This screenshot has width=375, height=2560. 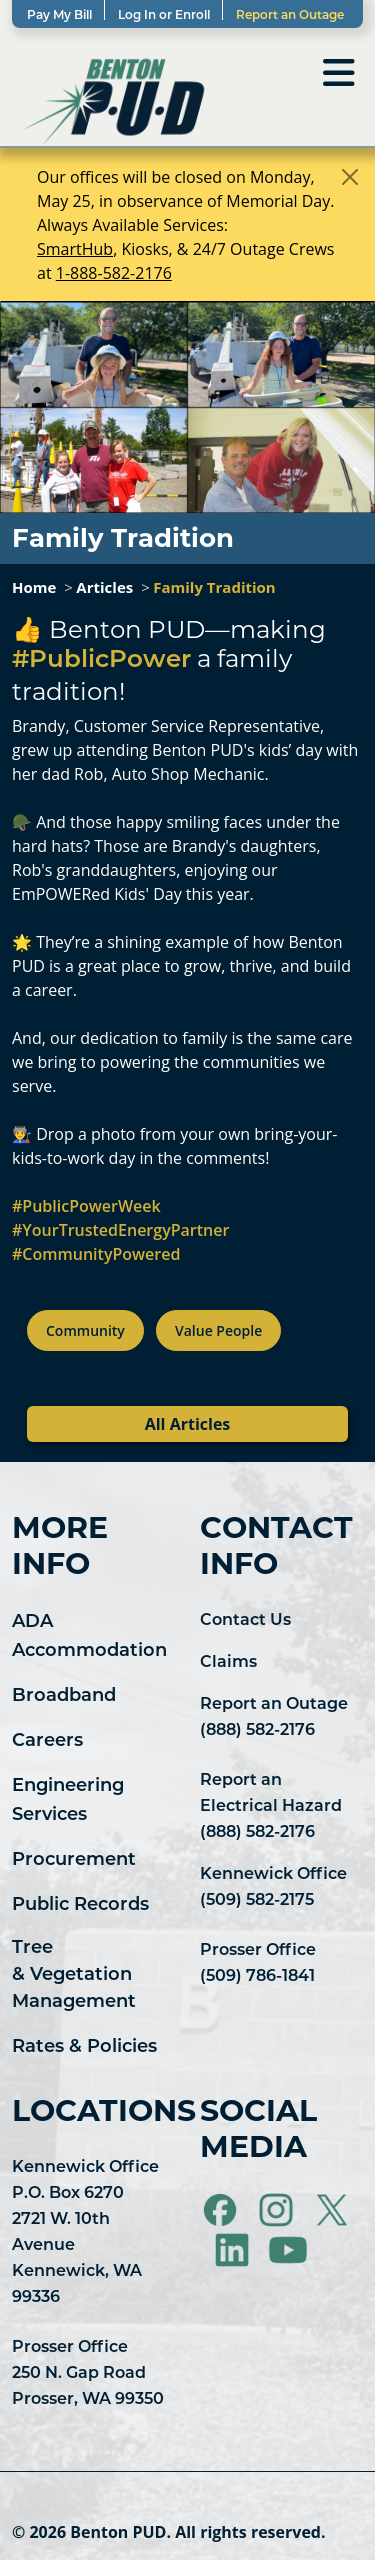 I want to click on #YourTrustedEnergyPartner, so click(x=120, y=1230).